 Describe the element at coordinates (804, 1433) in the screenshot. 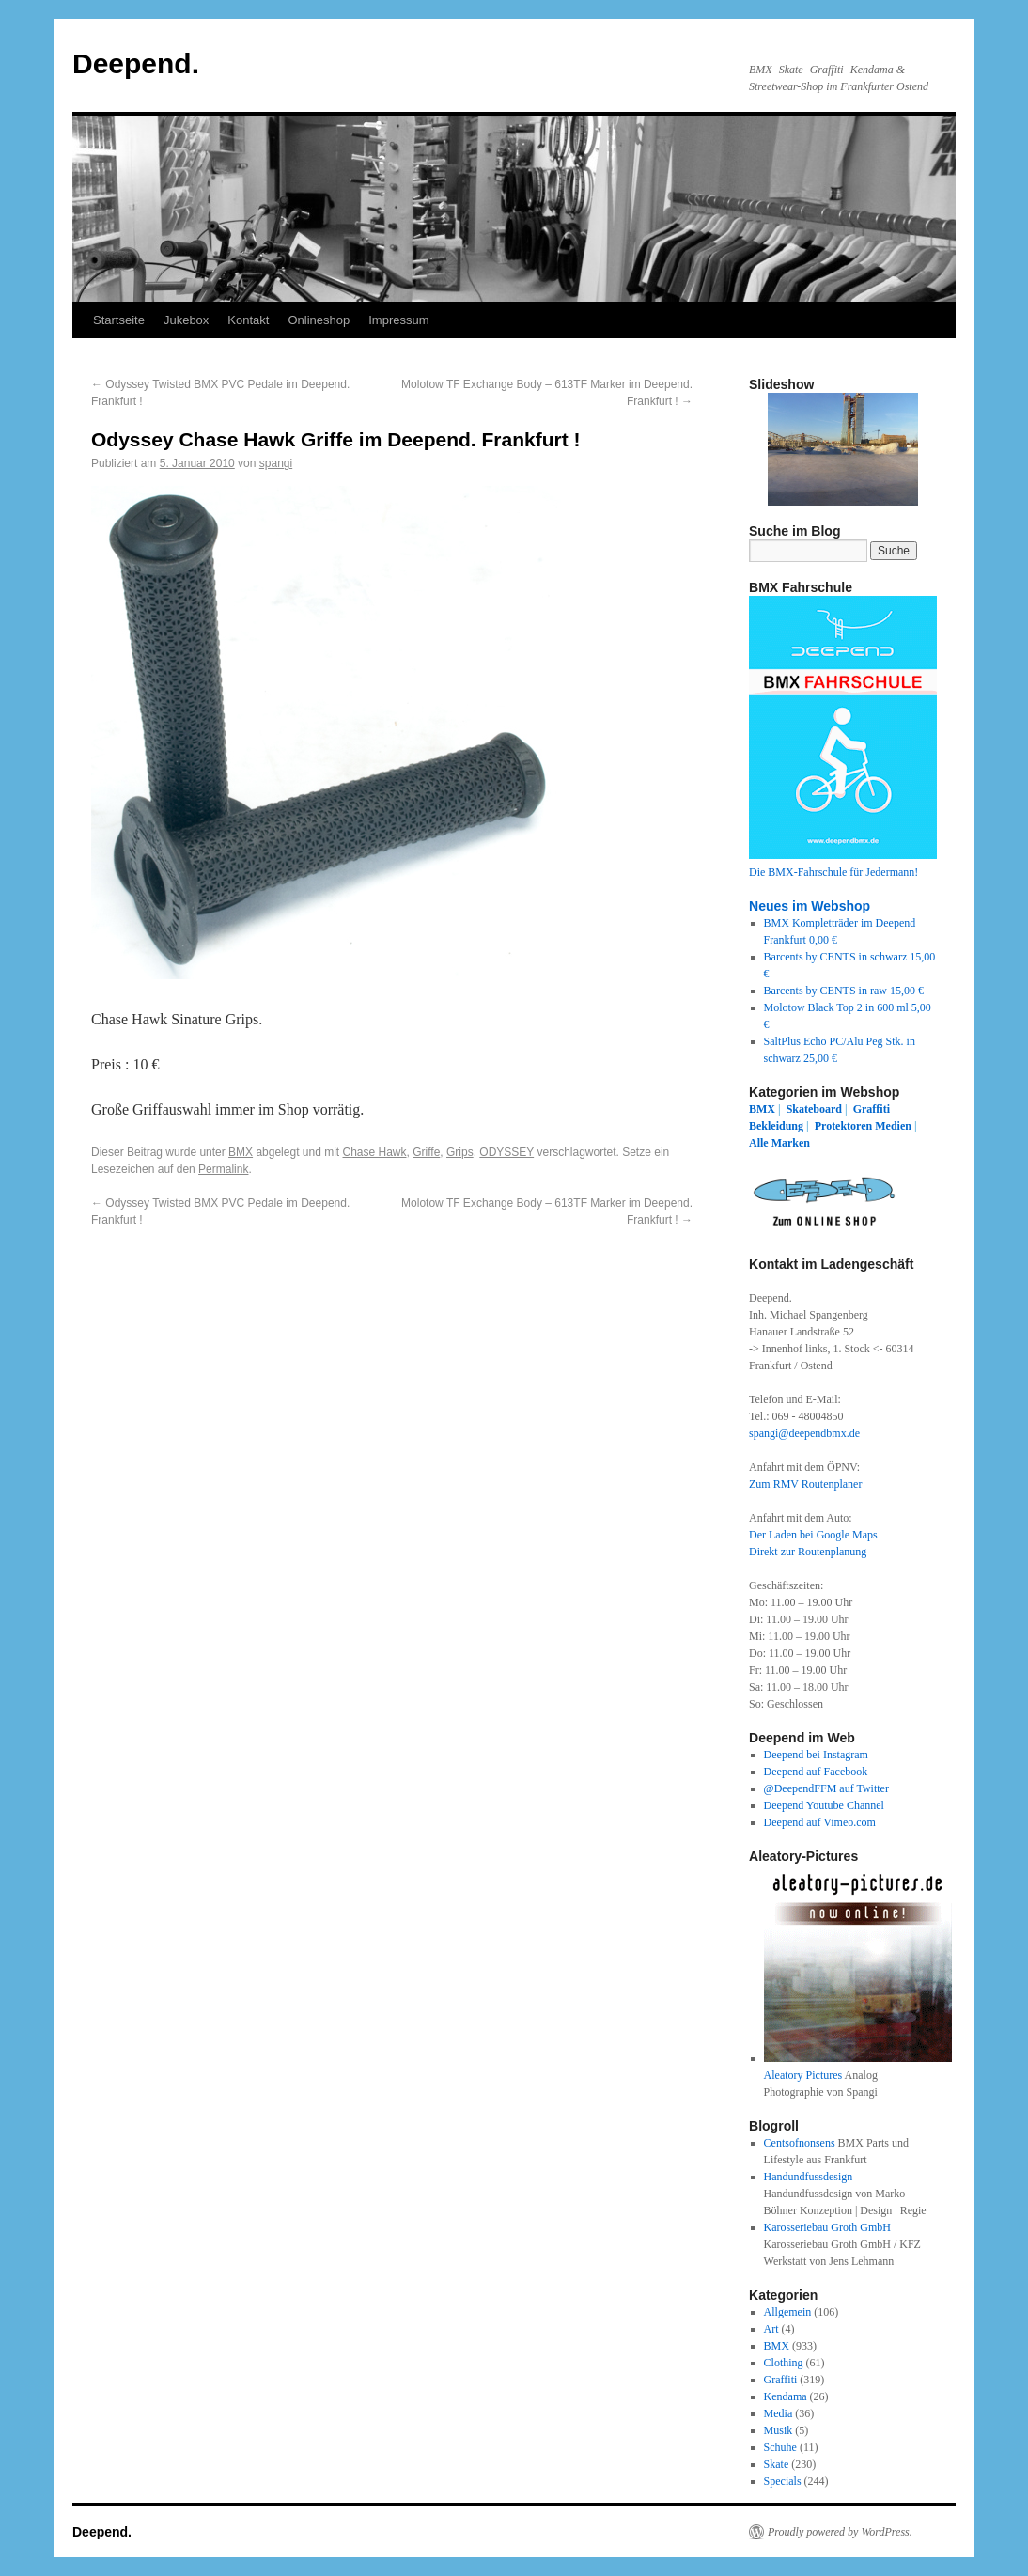

I see `spangi@deependbmx.de` at that location.